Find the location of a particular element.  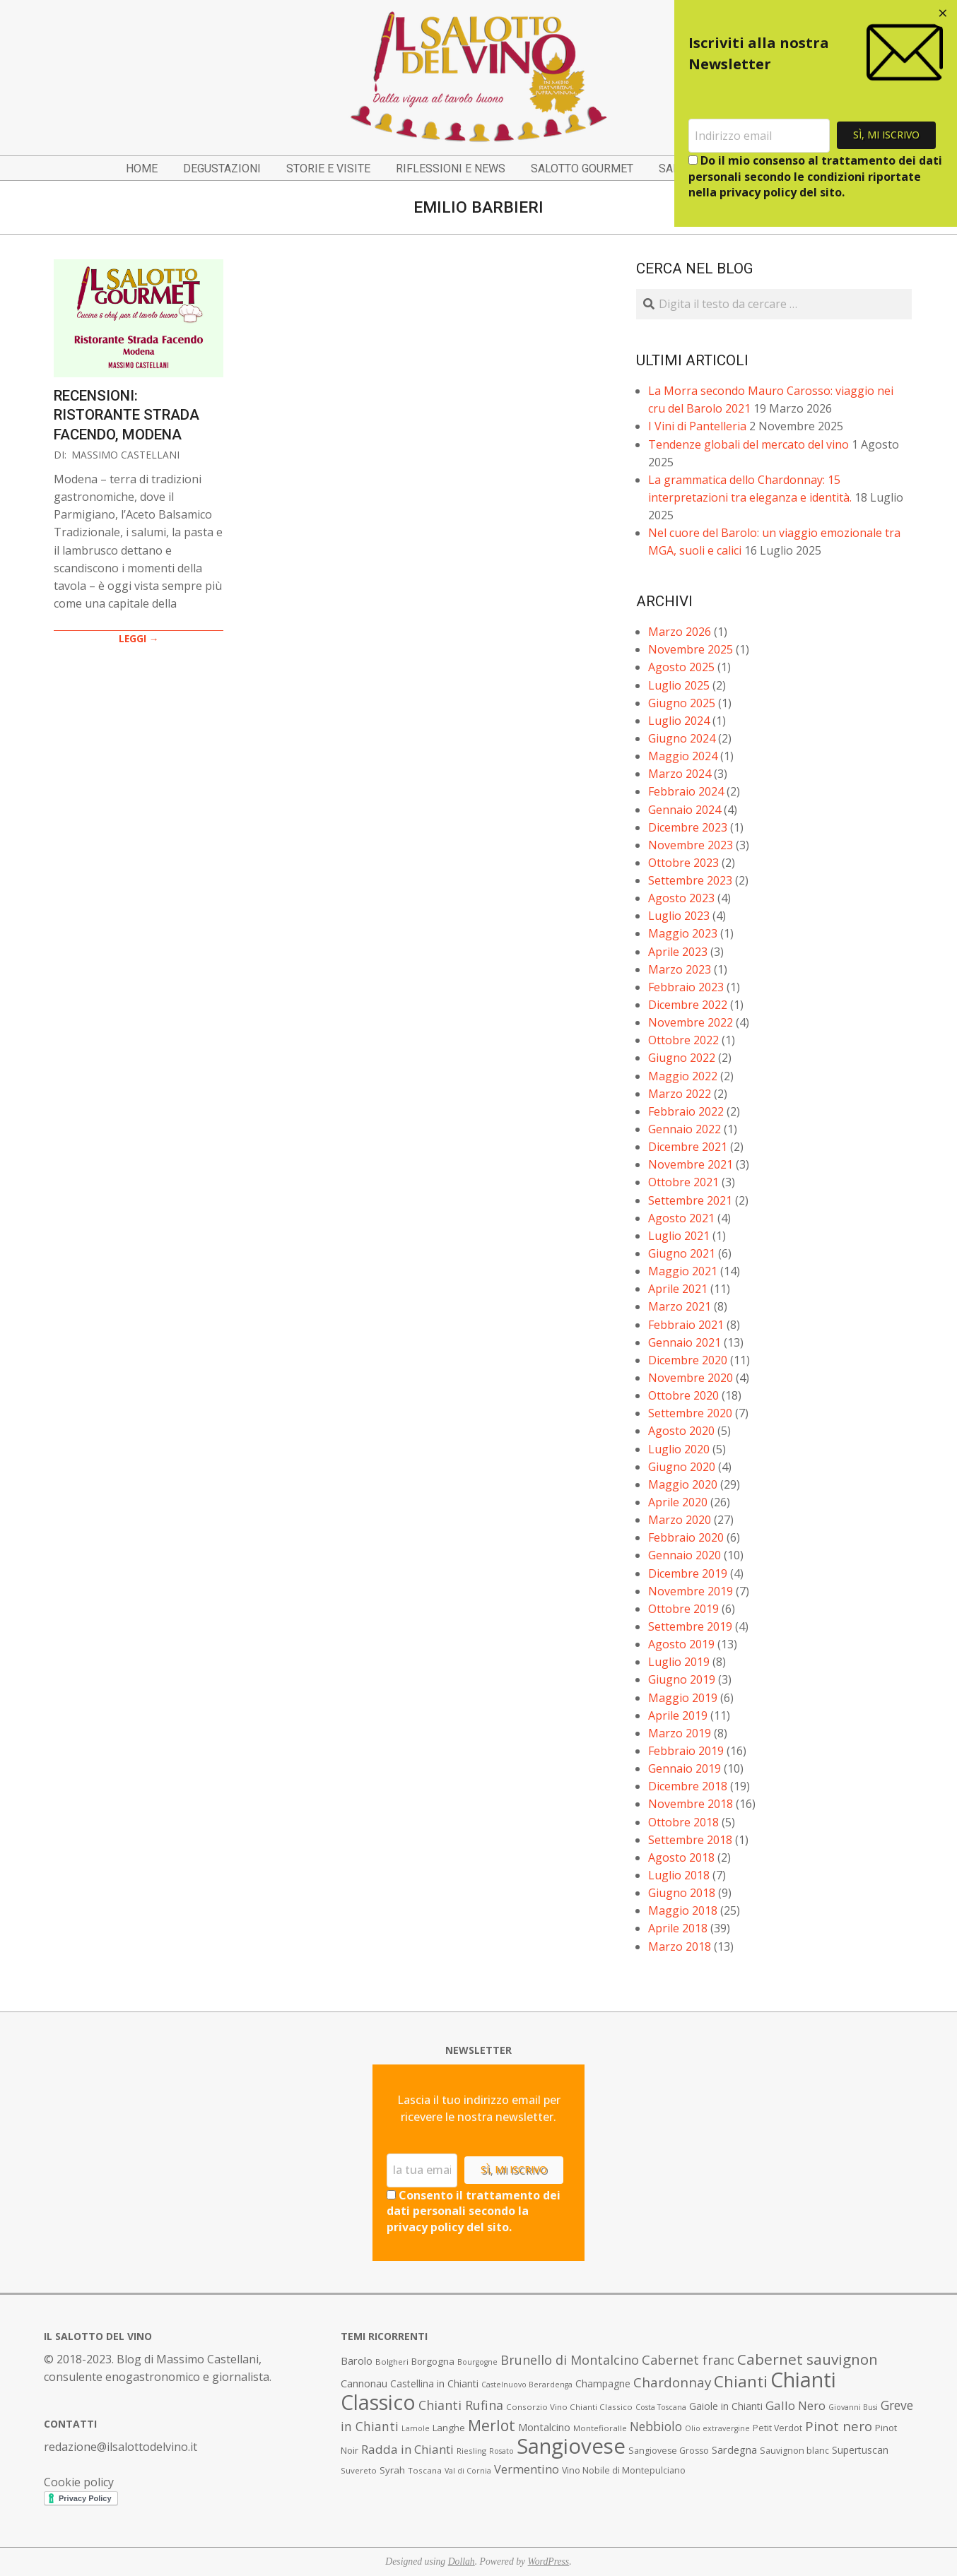

Maggio 2024 is located at coordinates (682, 756).